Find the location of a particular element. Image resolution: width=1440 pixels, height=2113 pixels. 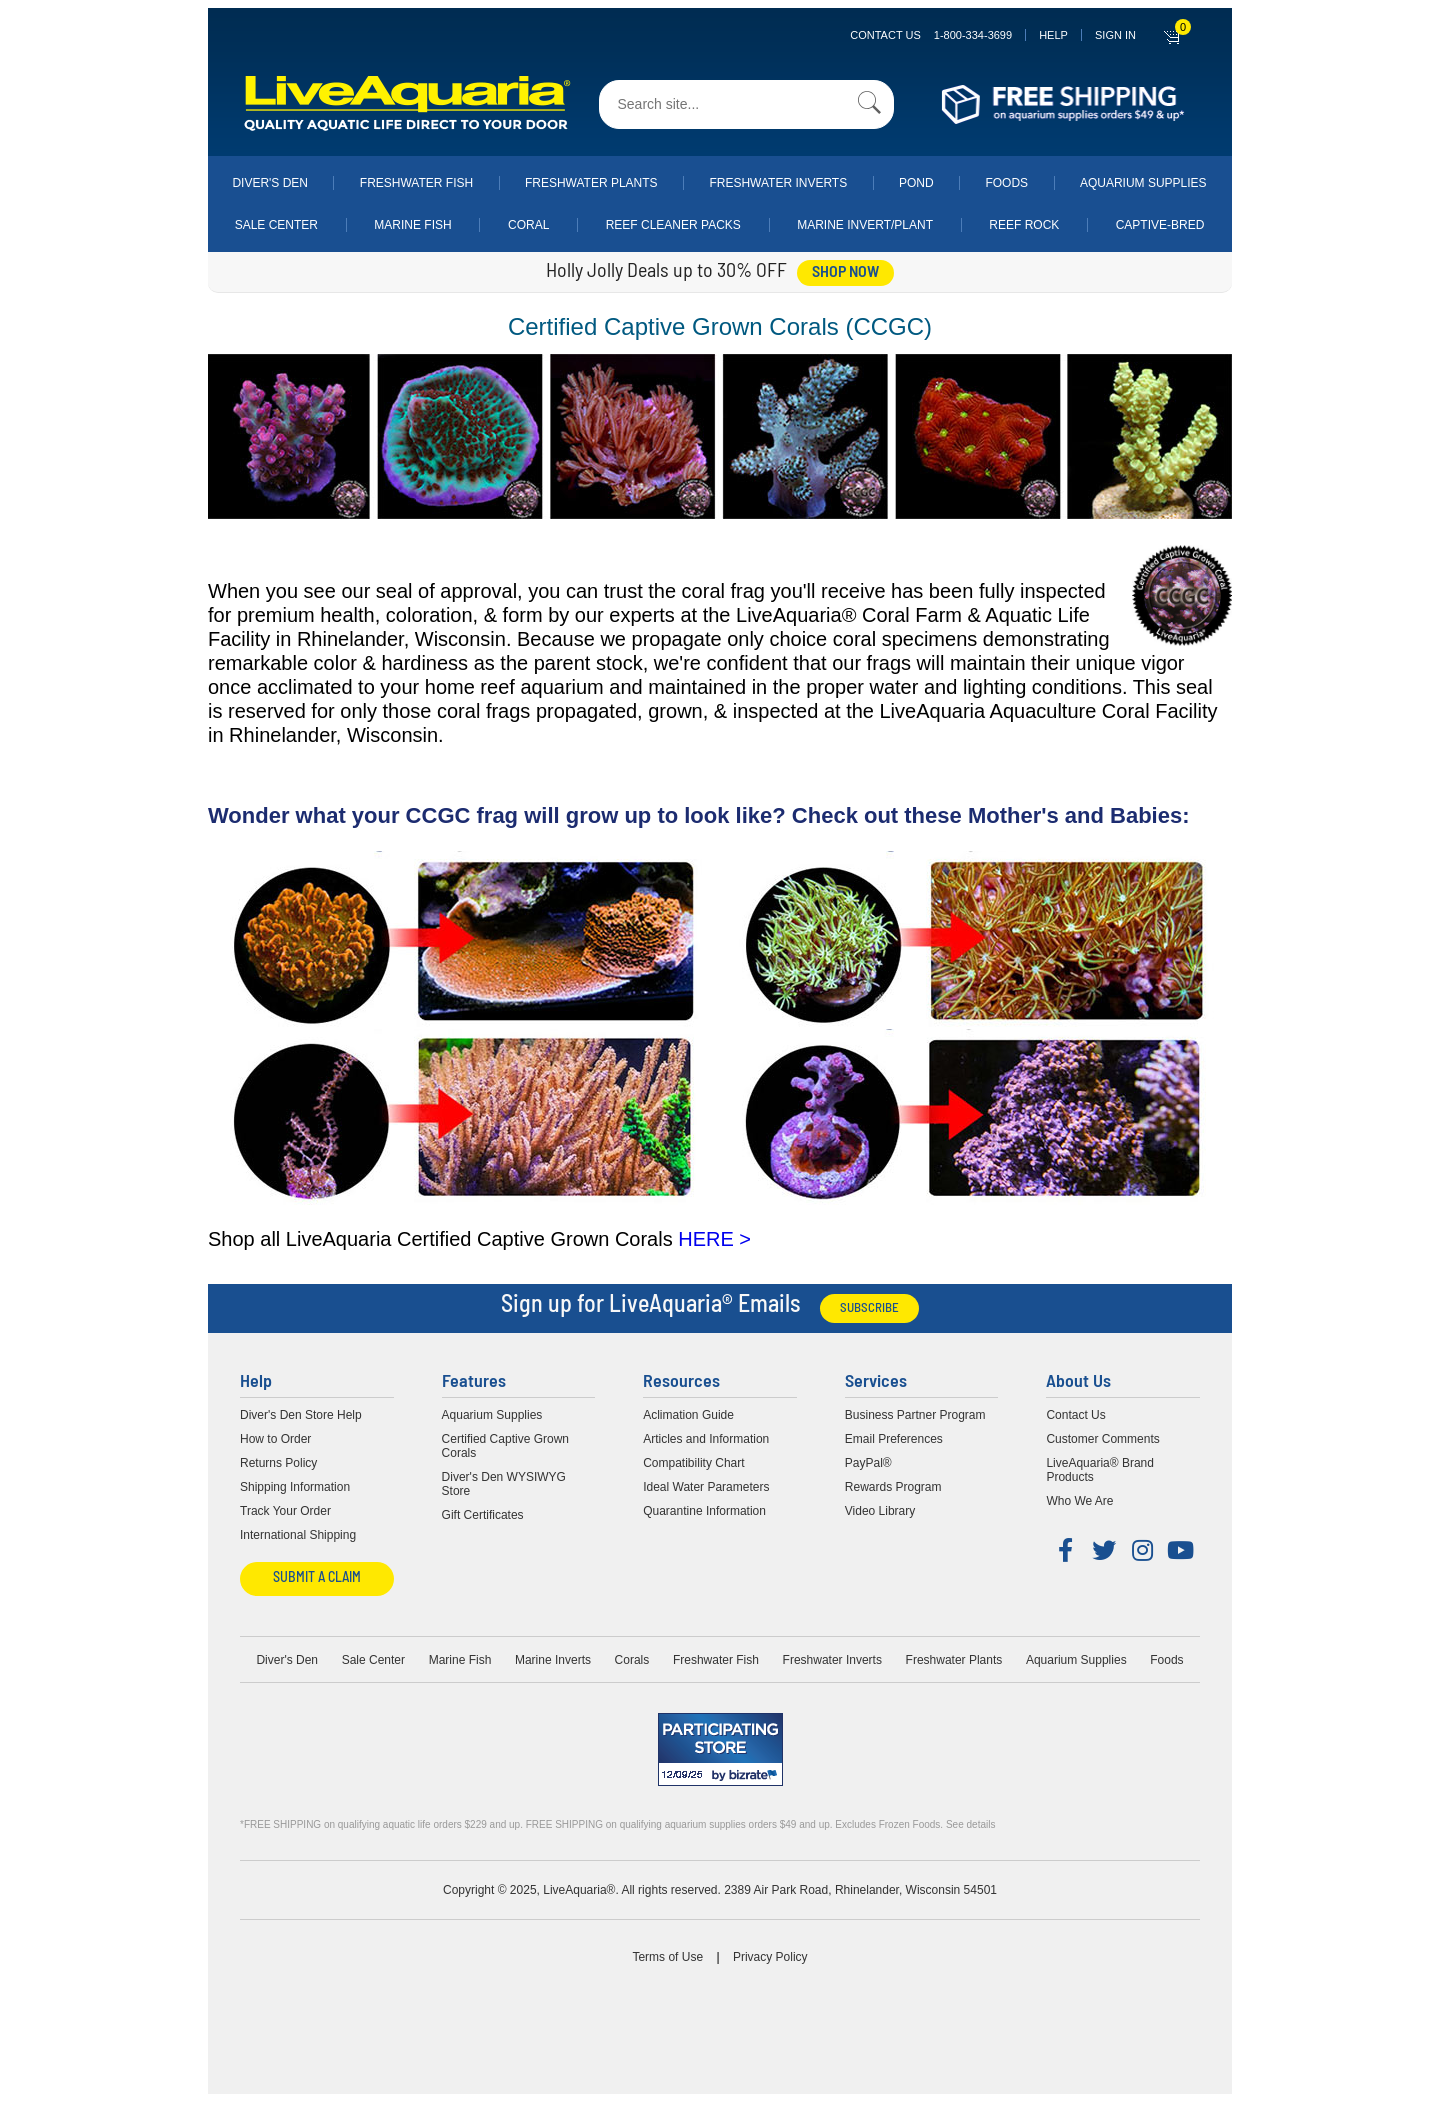

Gift Certificates is located at coordinates (483, 1515).